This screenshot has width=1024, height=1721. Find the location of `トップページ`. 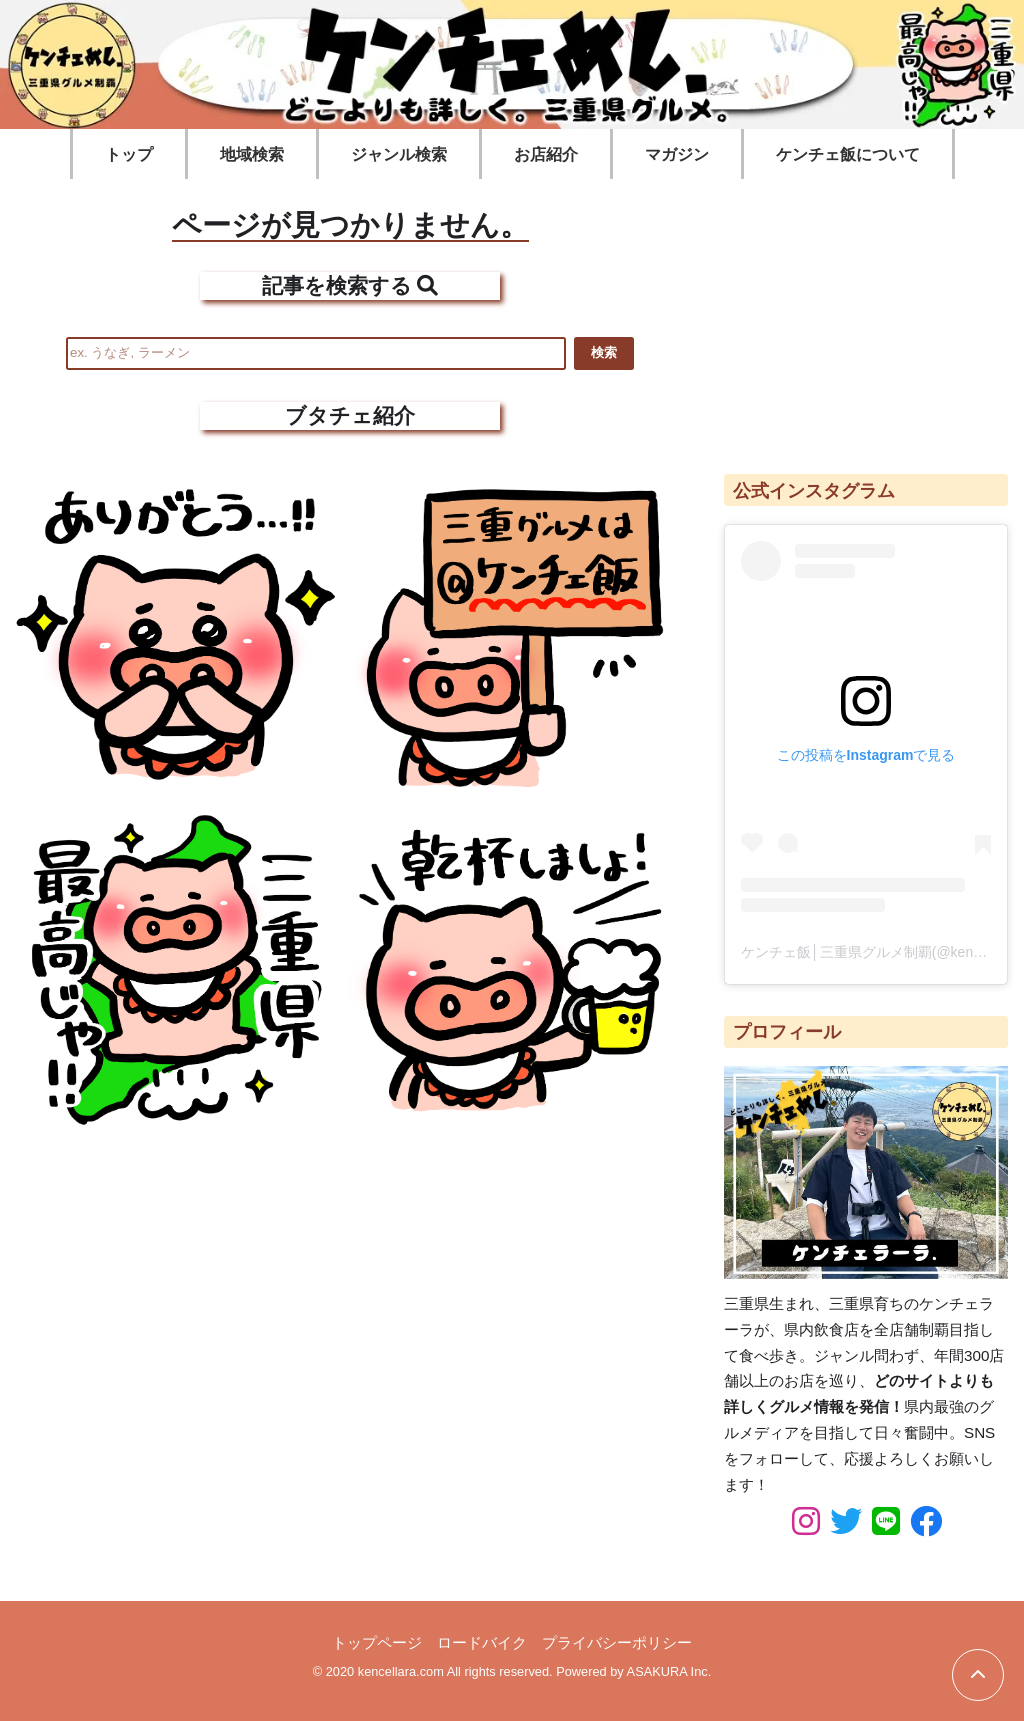

トップページ is located at coordinates (377, 1642).